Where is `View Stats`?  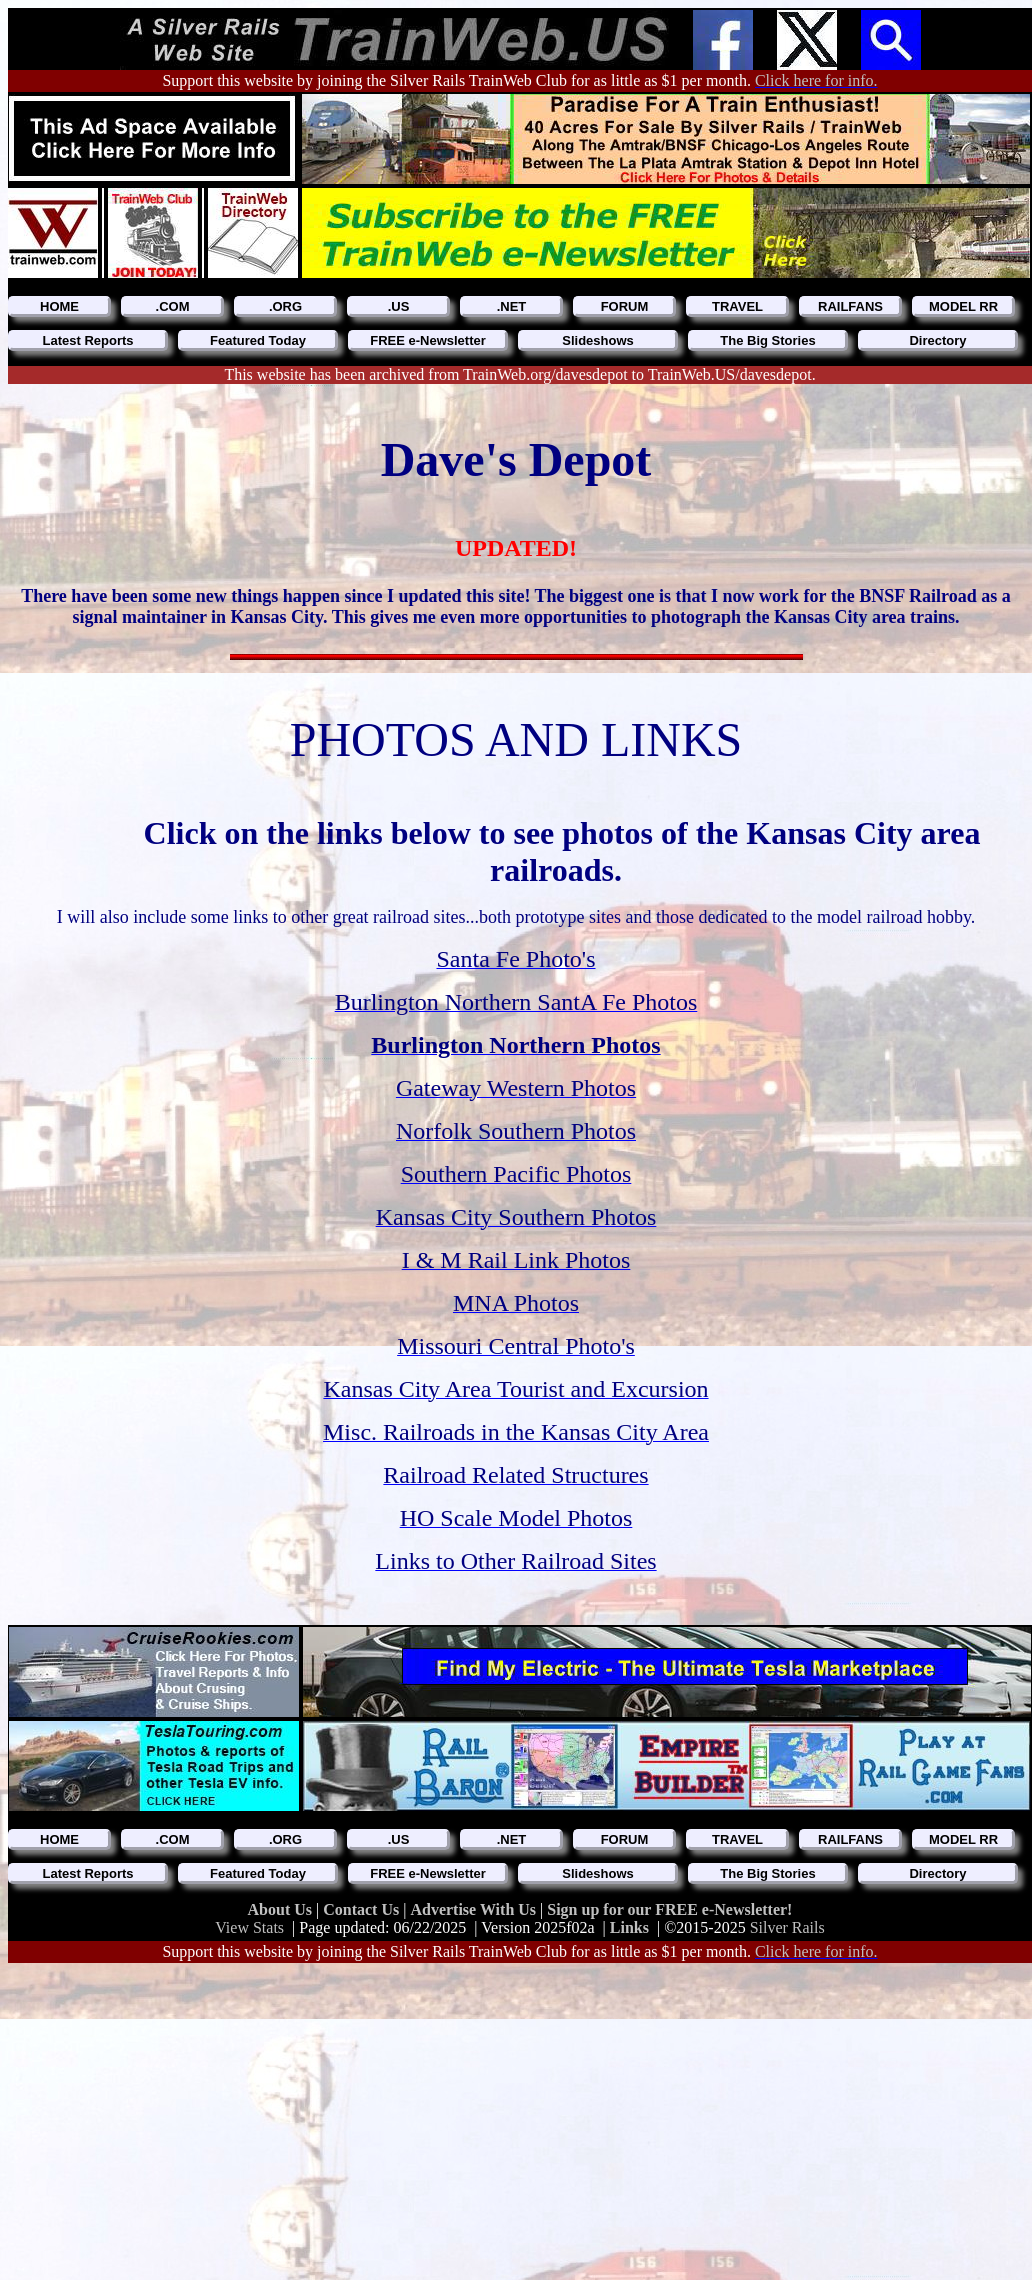 View Stats is located at coordinates (249, 1927).